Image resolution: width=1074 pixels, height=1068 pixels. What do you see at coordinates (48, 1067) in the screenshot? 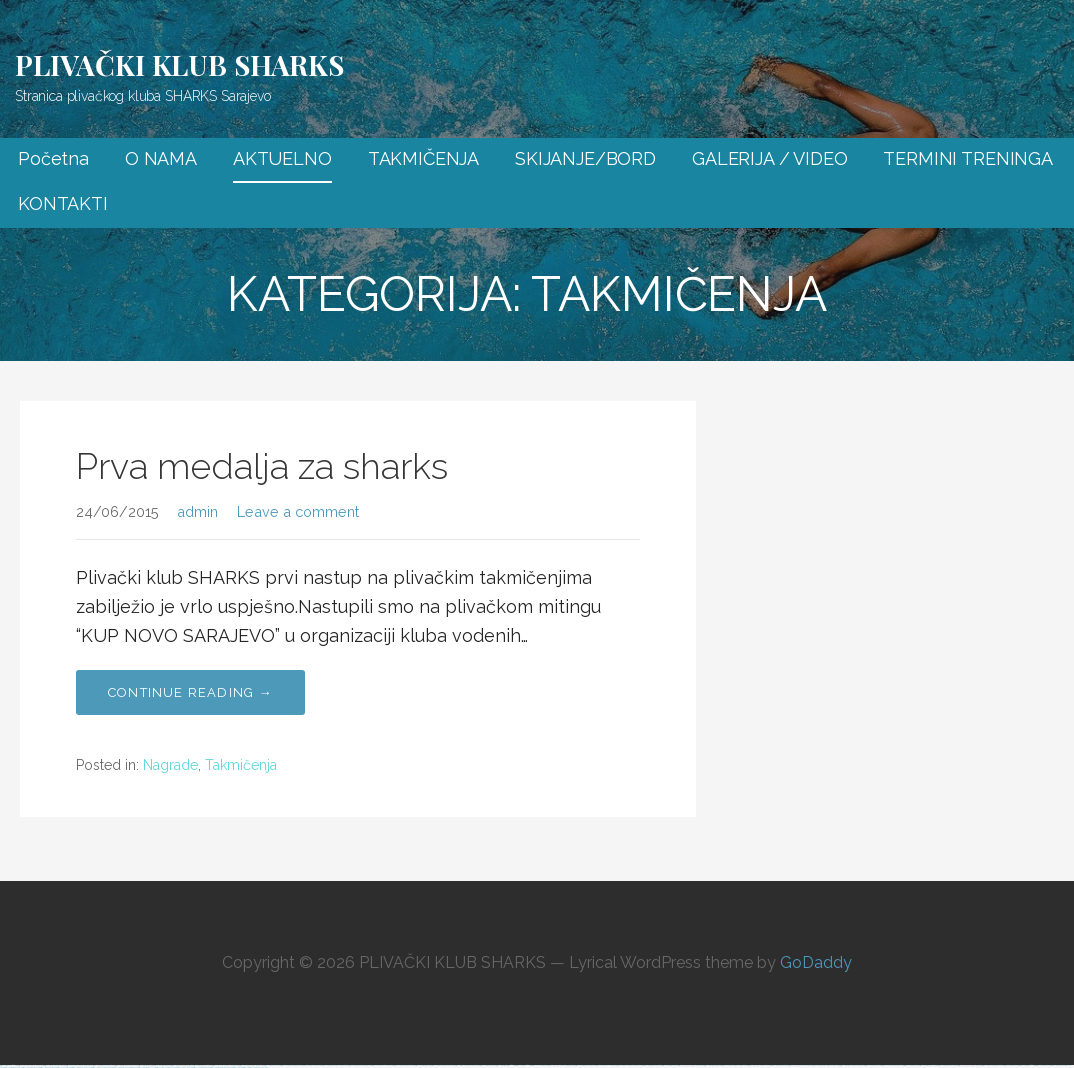
I see `https://most-bet-top.com` at bounding box center [48, 1067].